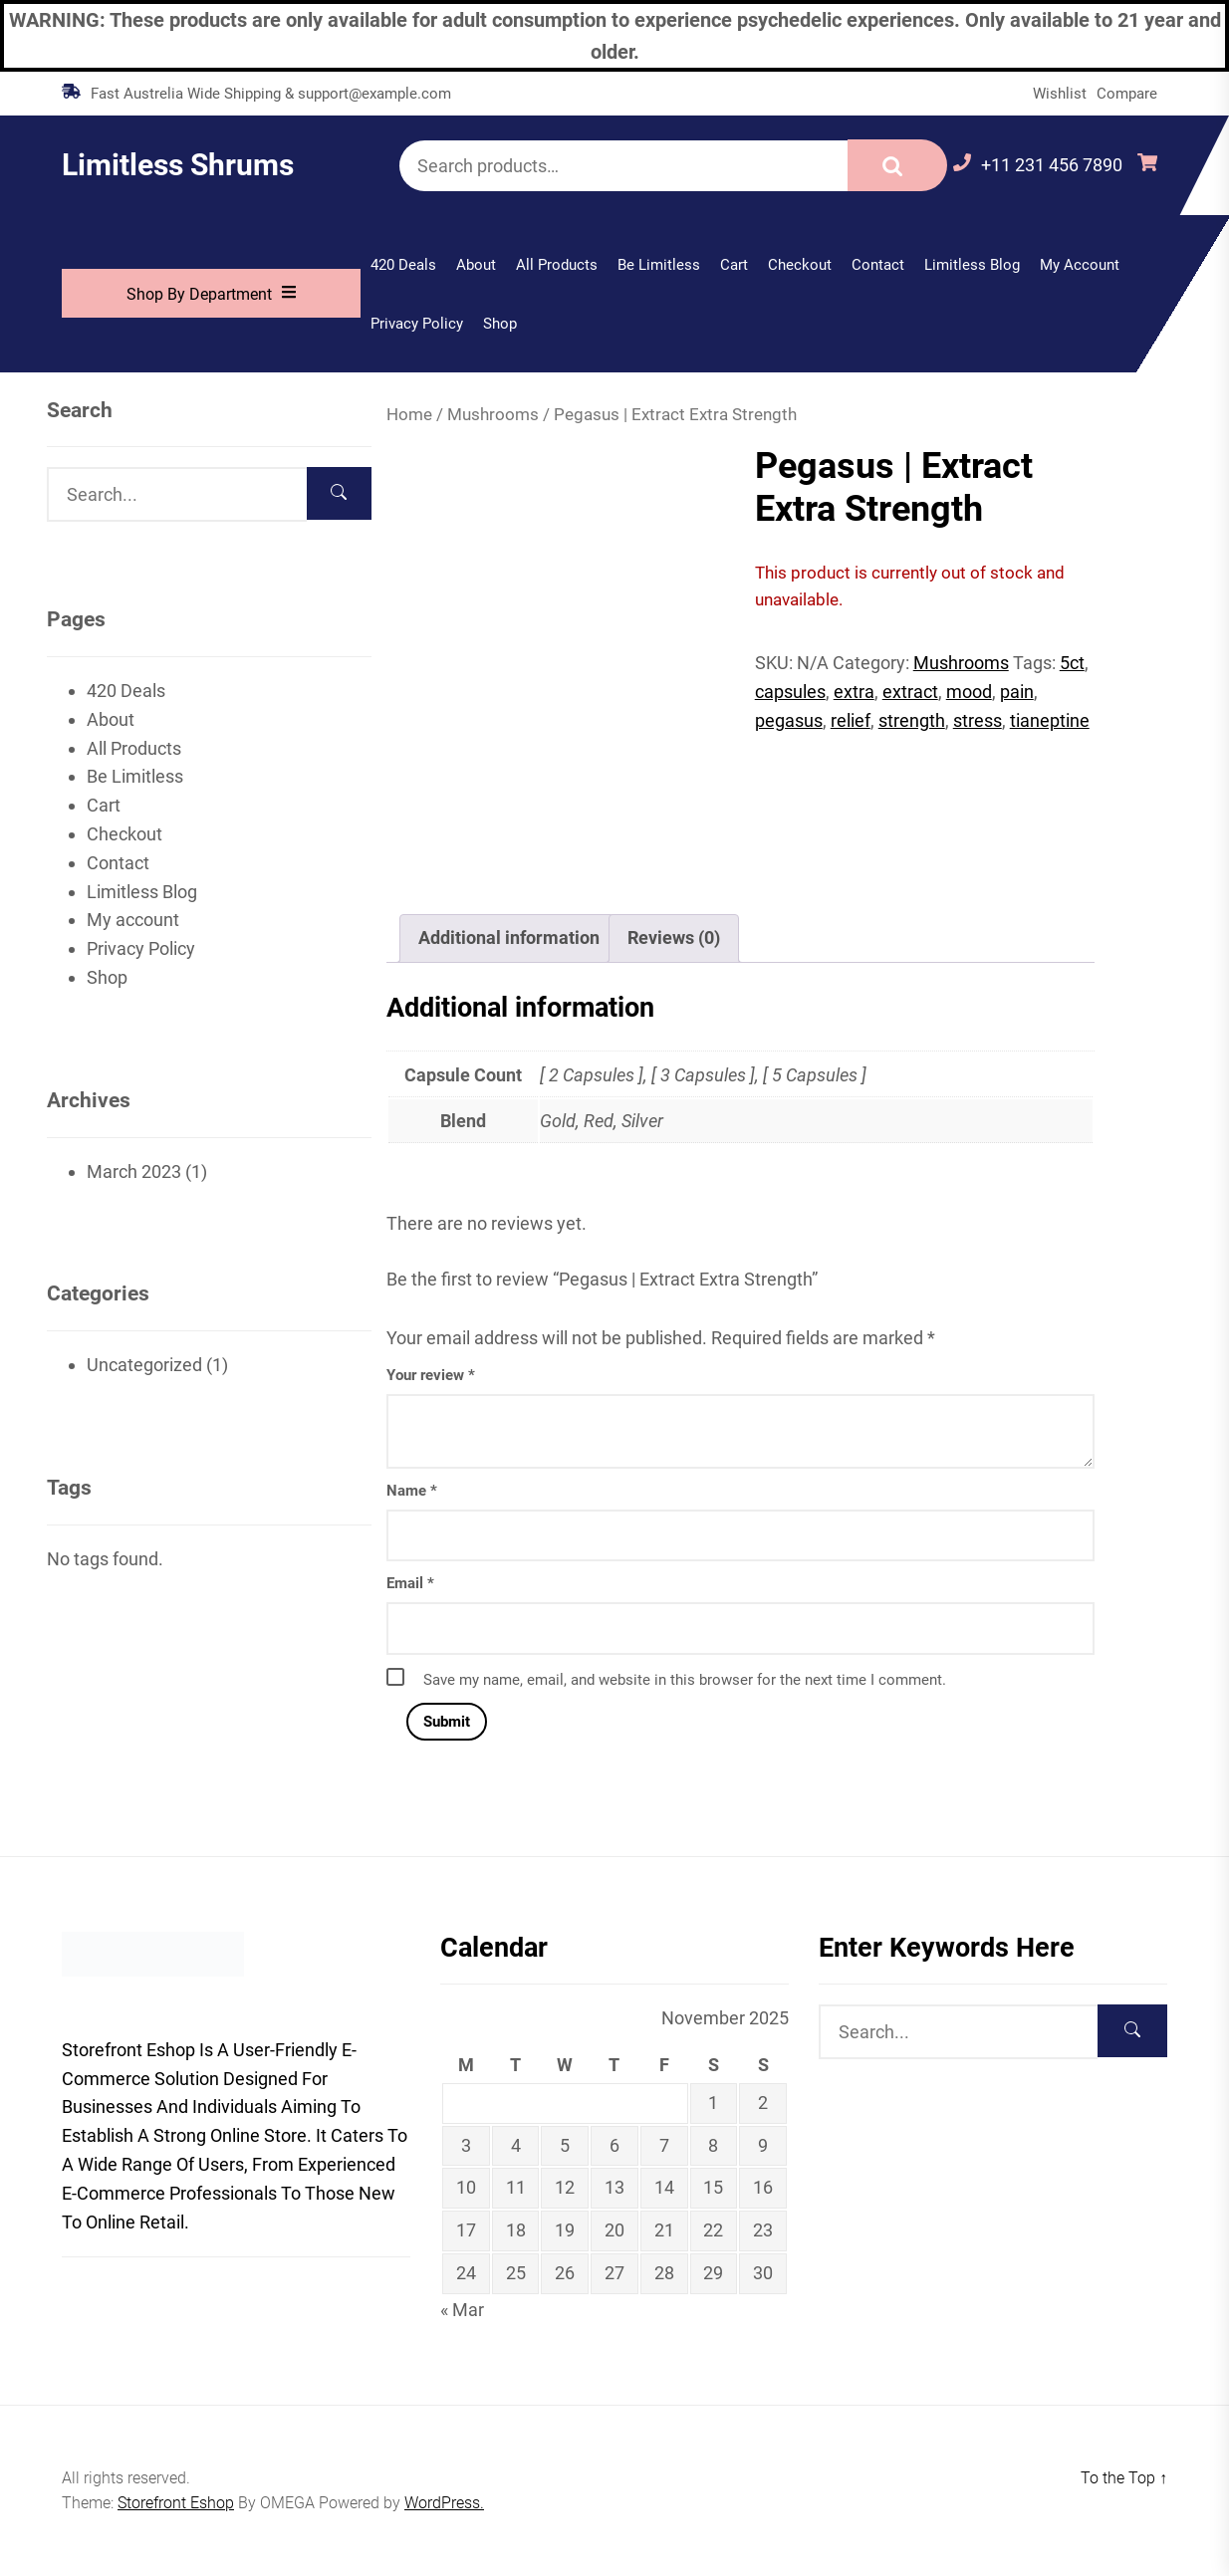 This screenshot has height=2576, width=1229. What do you see at coordinates (144, 1364) in the screenshot?
I see `Uncategorized` at bounding box center [144, 1364].